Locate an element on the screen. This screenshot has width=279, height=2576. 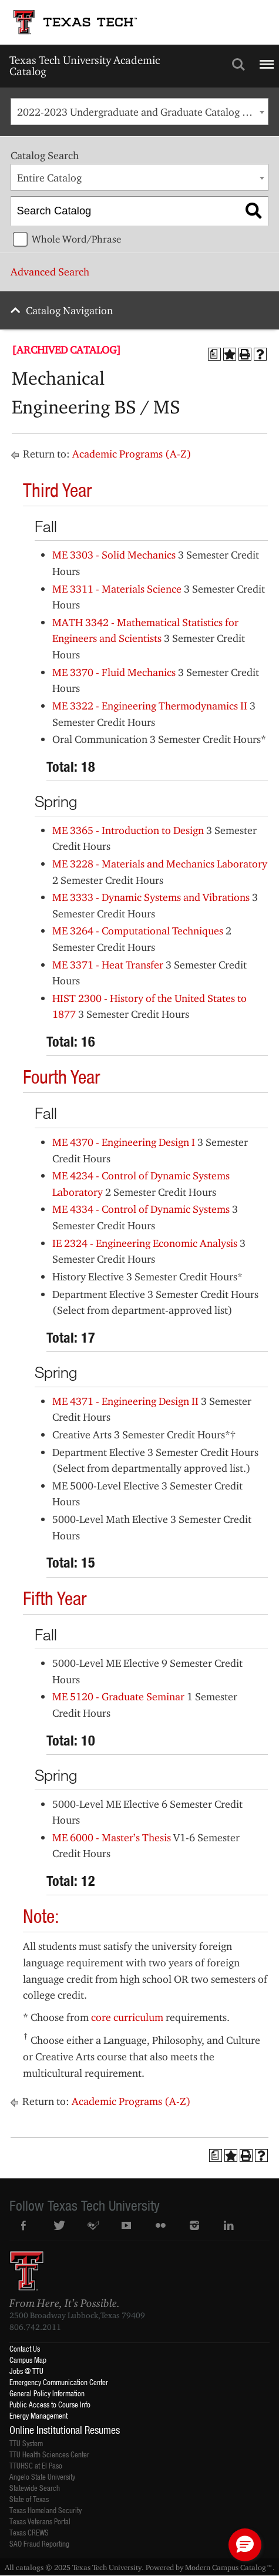
Advanced Search is located at coordinates (50, 271).